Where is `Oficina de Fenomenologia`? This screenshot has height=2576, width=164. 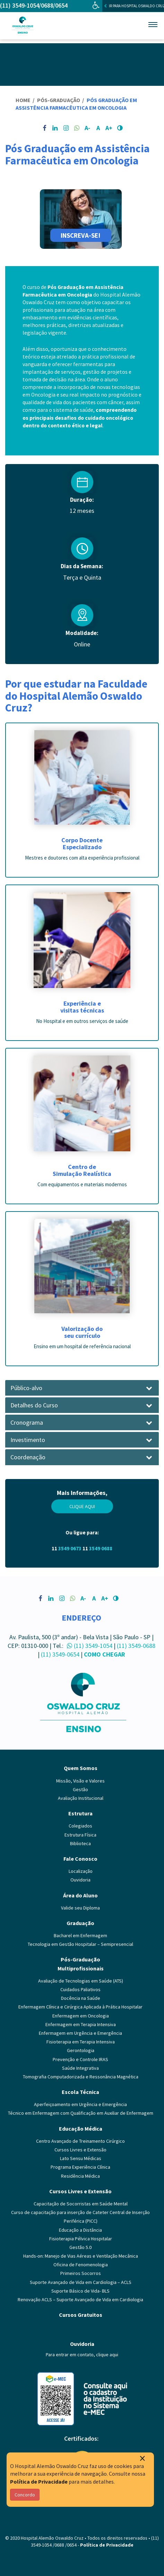 Oficina de Fenomenologia is located at coordinates (80, 2264).